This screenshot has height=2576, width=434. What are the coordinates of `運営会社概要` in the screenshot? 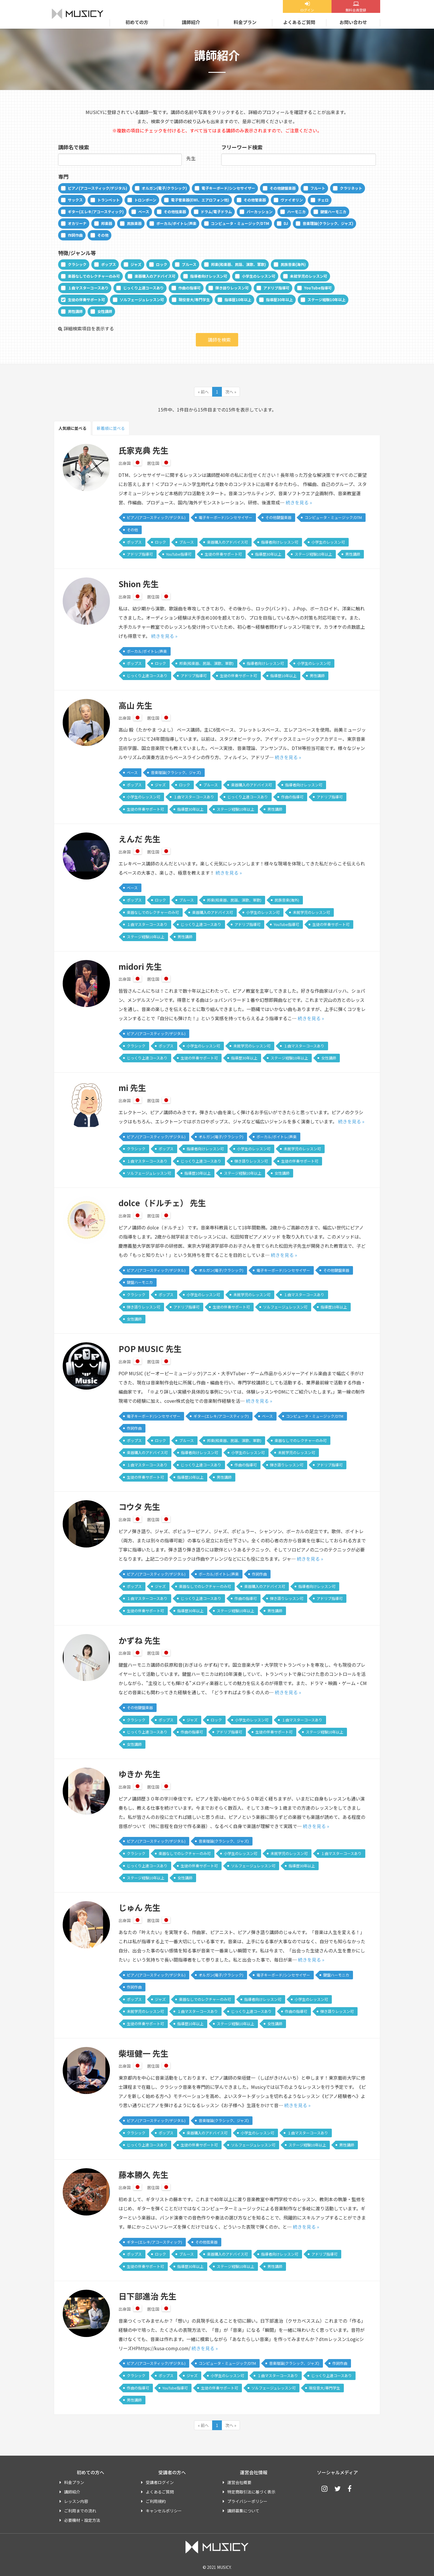 It's located at (239, 2482).